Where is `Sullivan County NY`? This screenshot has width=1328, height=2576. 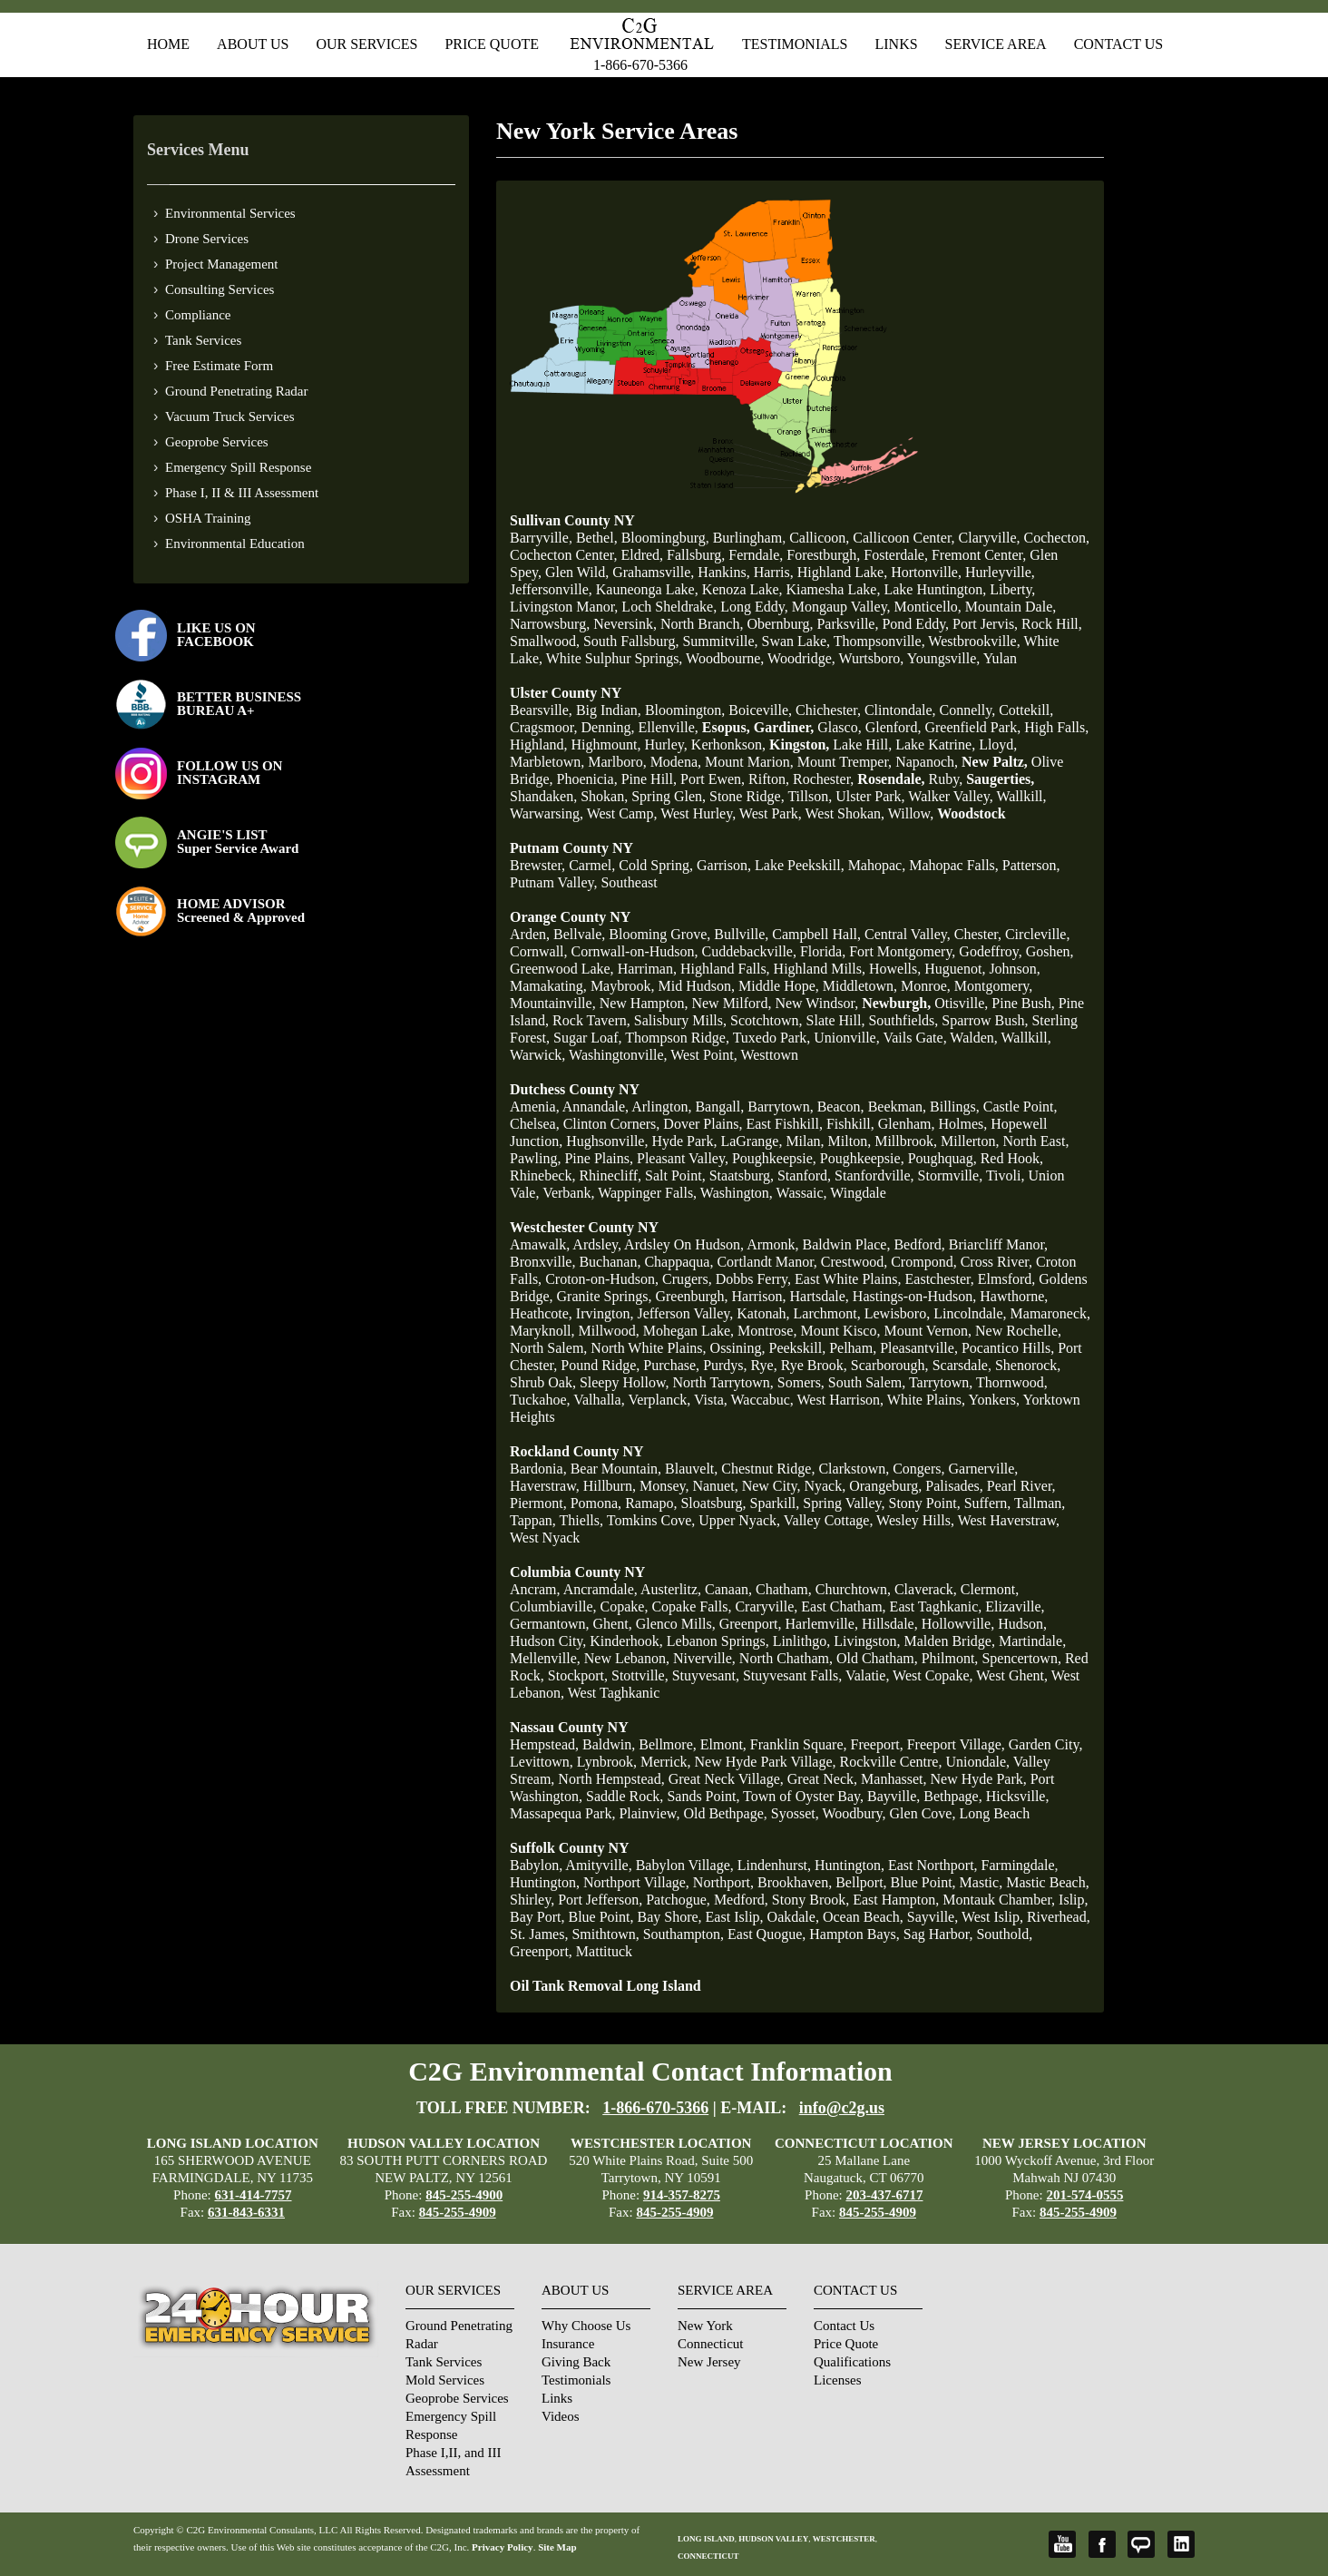 Sullivan County NY is located at coordinates (572, 520).